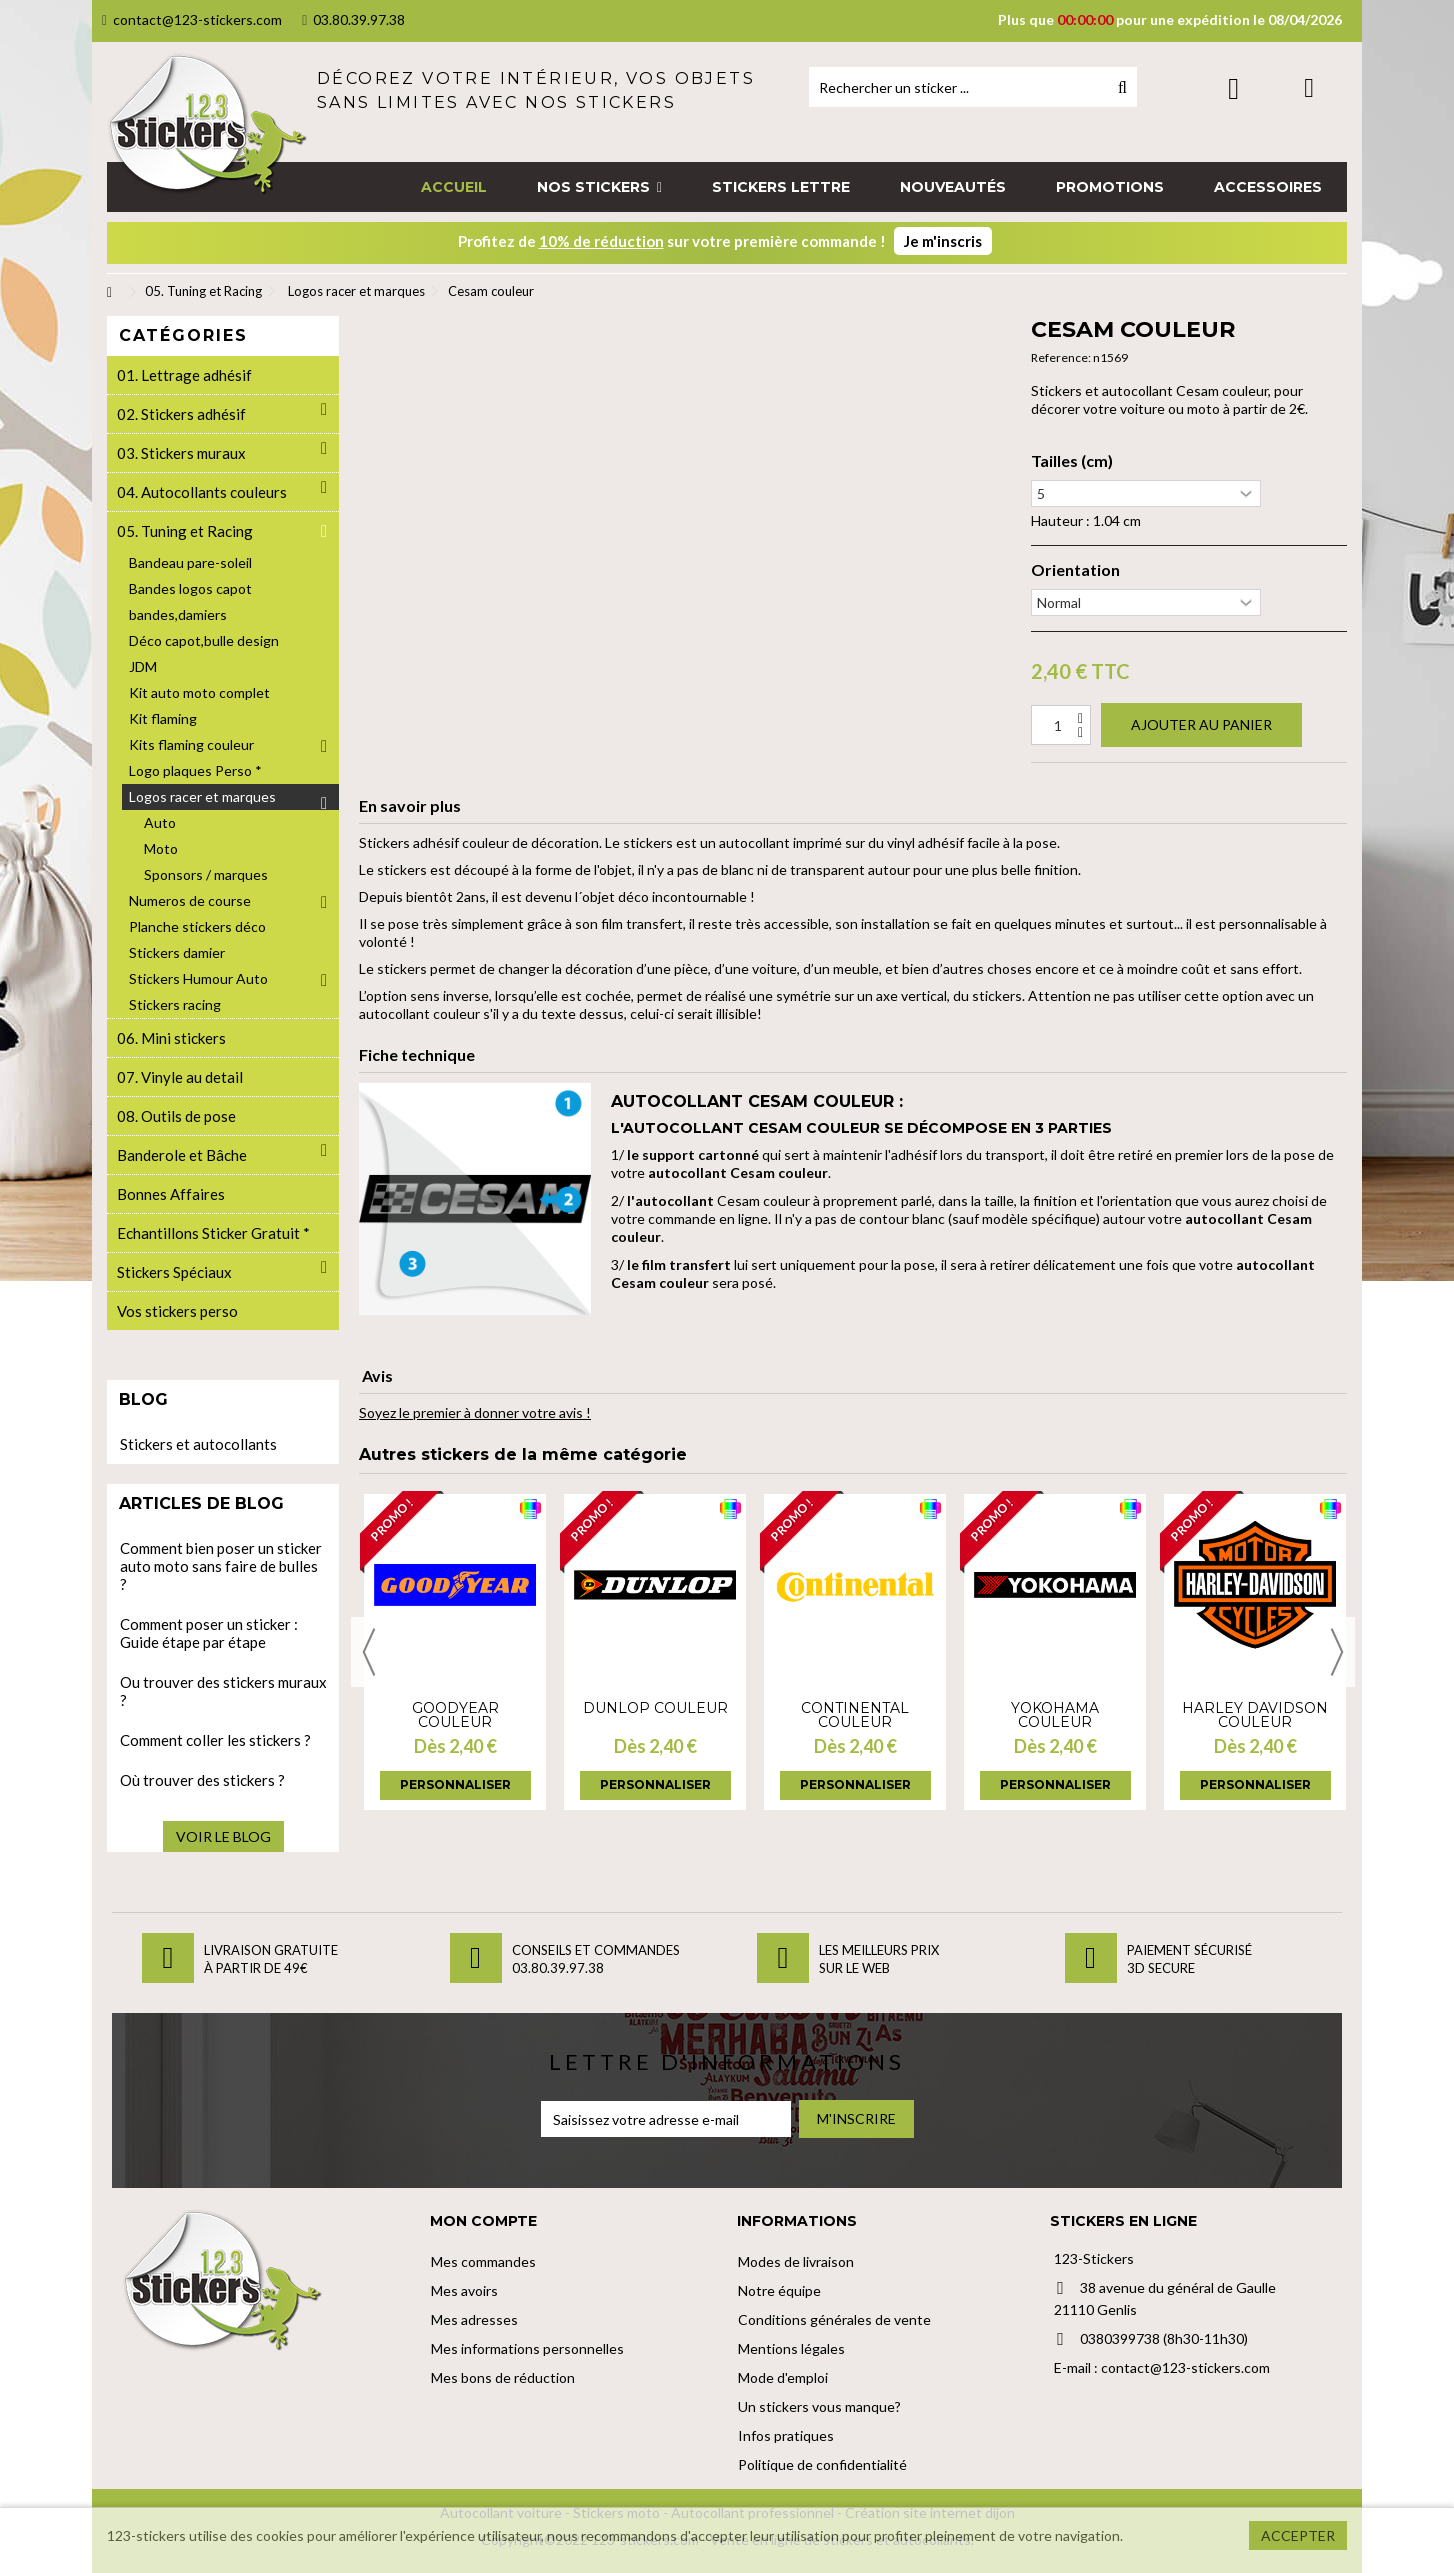 This screenshot has height=2573, width=1454. What do you see at coordinates (822, 2464) in the screenshot?
I see `Politique de confidentialité` at bounding box center [822, 2464].